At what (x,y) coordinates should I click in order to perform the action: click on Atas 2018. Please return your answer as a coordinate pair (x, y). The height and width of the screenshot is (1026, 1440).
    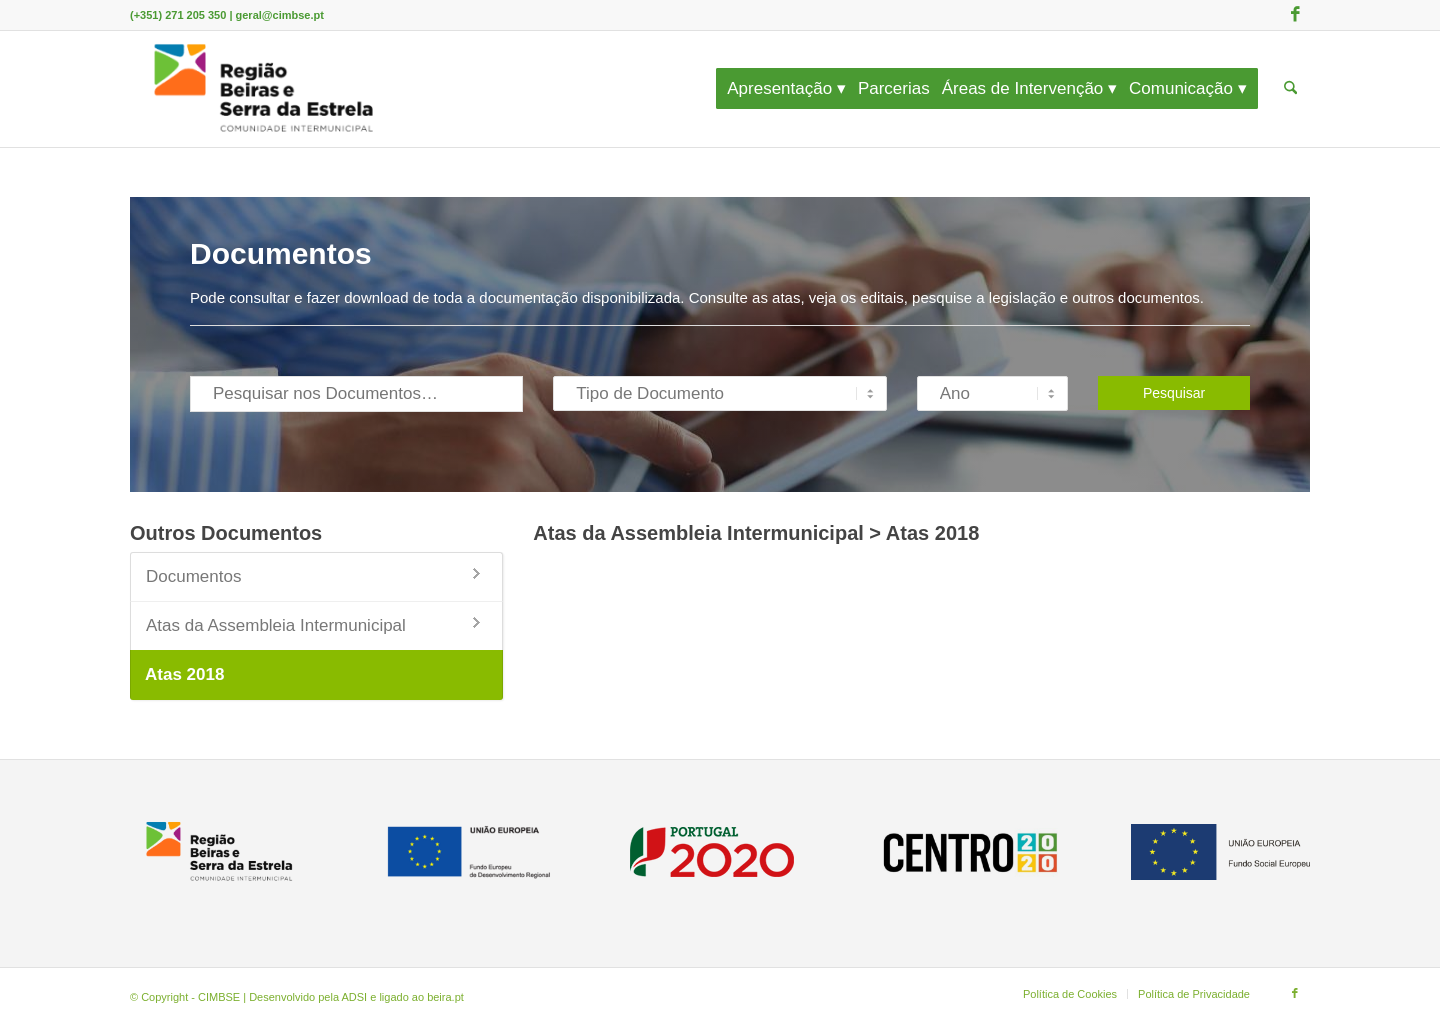
    Looking at the image, I should click on (184, 674).